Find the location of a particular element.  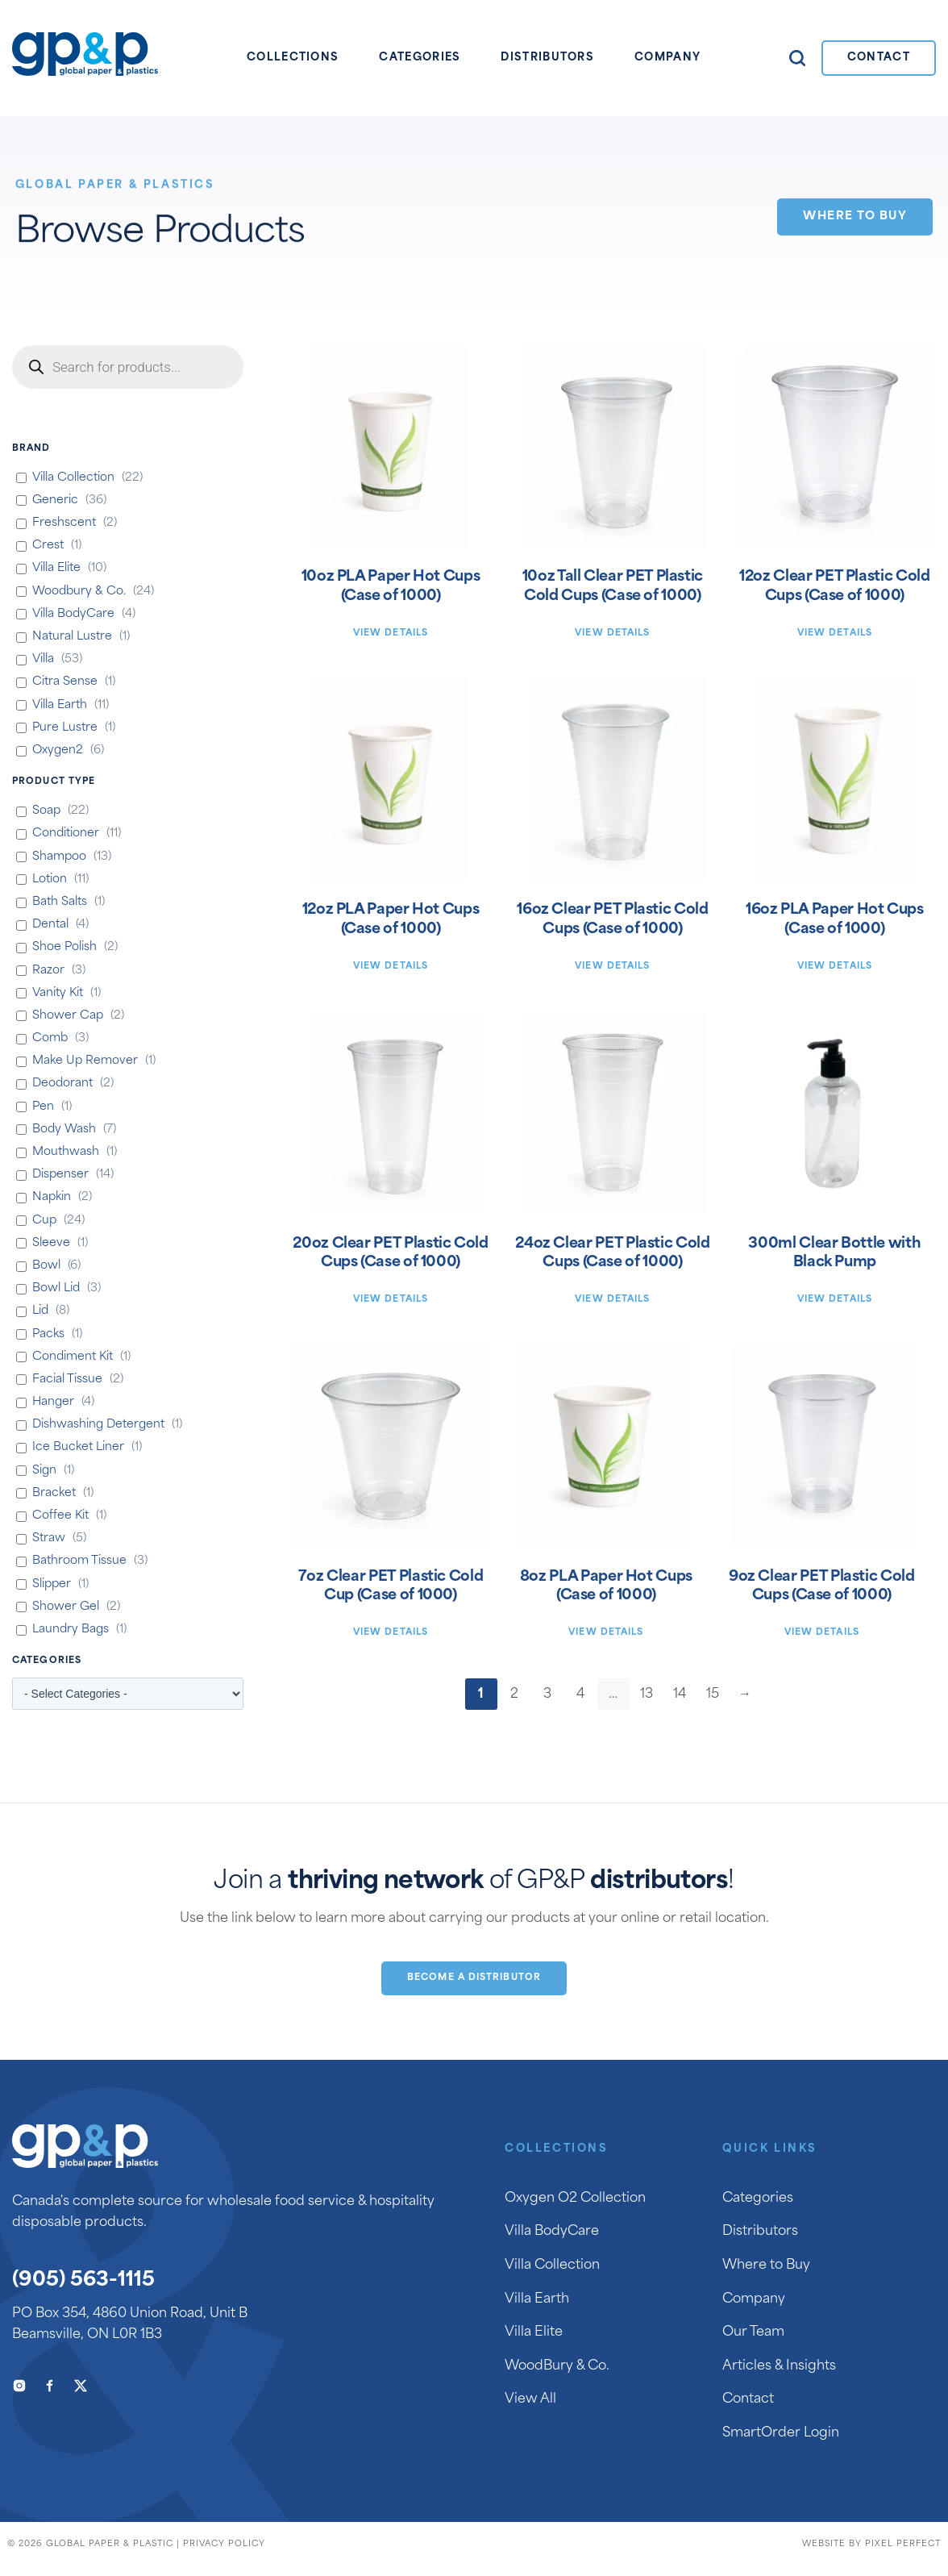

Distributors is located at coordinates (547, 57).